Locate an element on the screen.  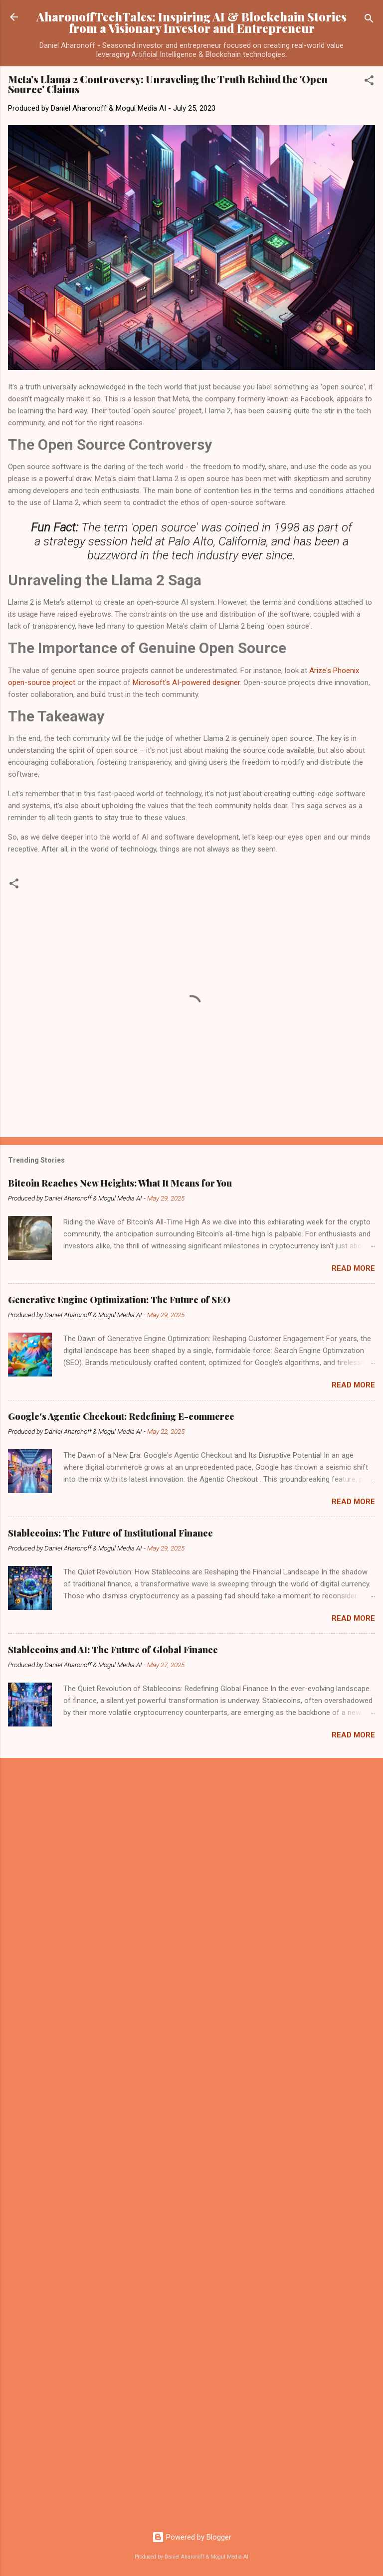
[Search] is located at coordinates (369, 20).